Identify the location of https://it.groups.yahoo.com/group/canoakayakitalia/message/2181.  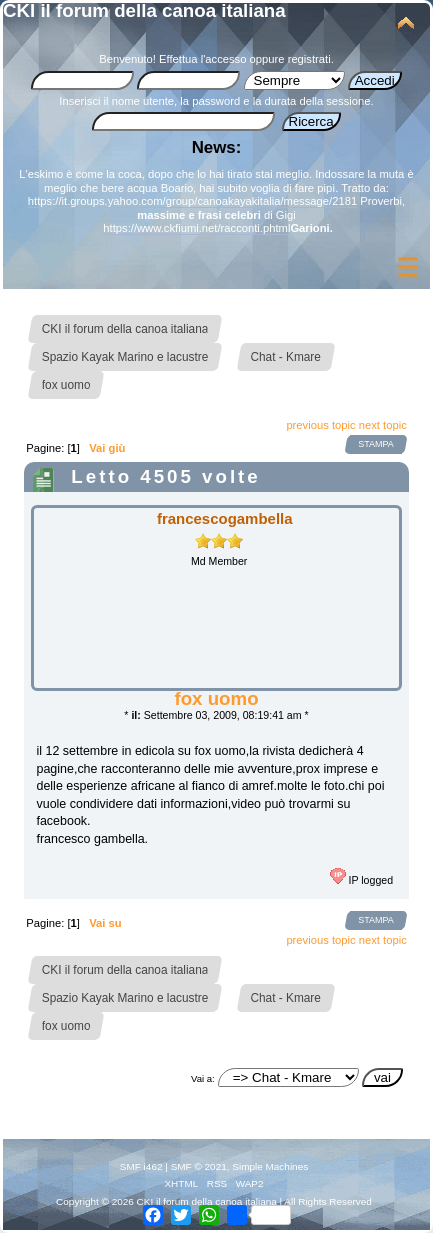
(192, 201).